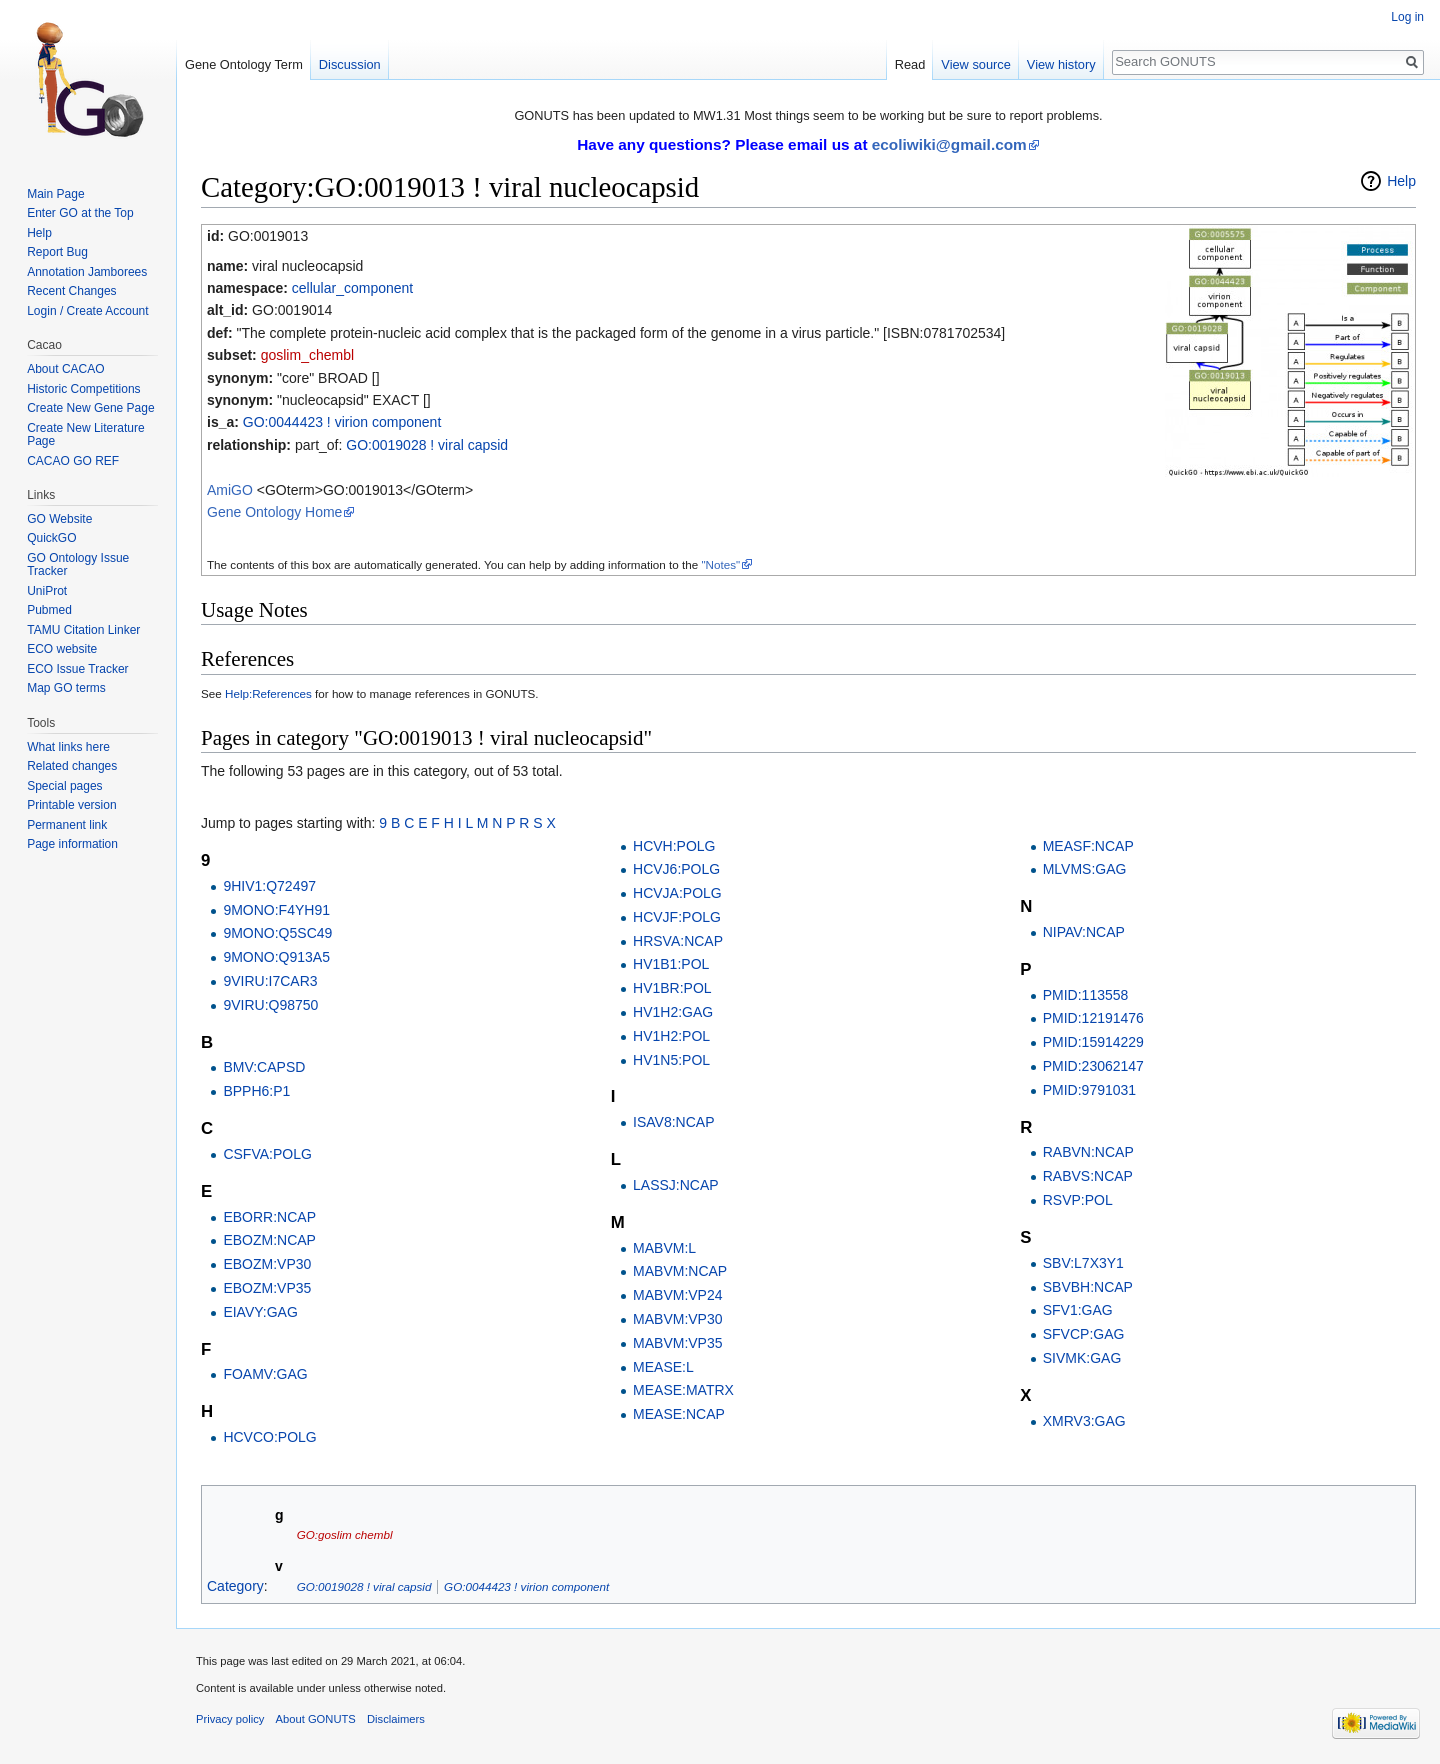  What do you see at coordinates (342, 422) in the screenshot?
I see `GO:0044423 ! virion component` at bounding box center [342, 422].